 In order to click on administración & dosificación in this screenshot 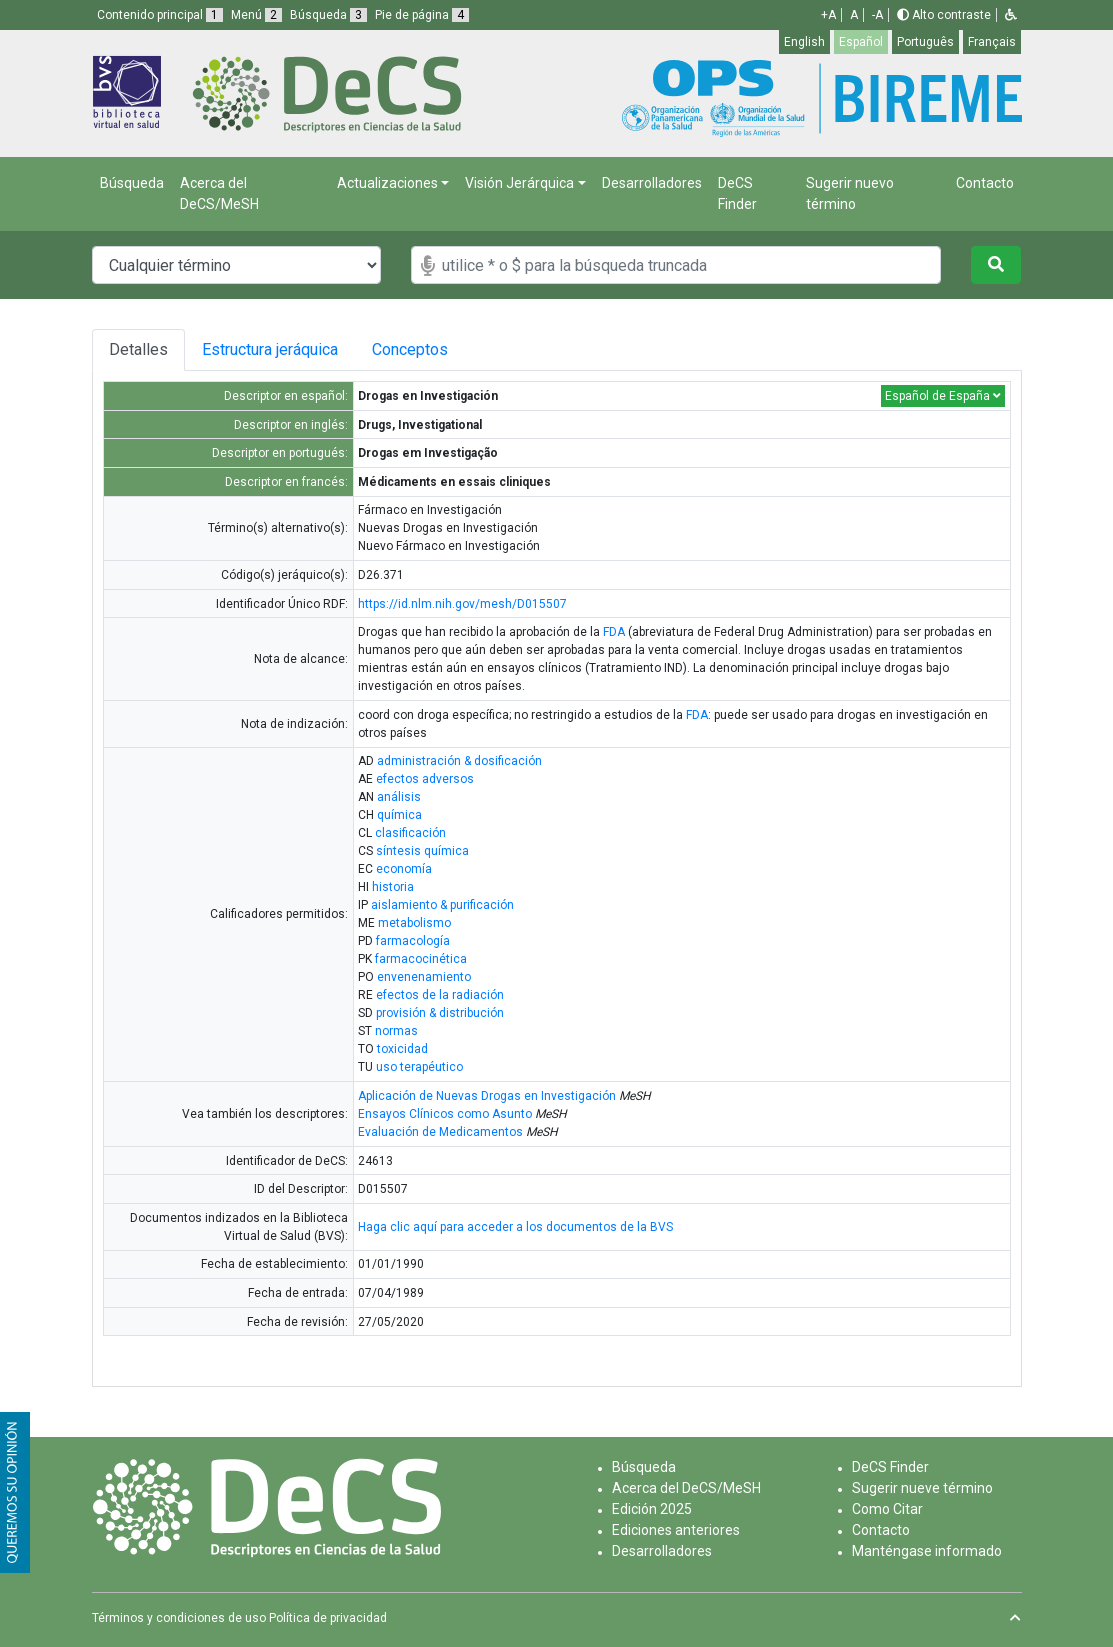, I will do `click(459, 761)`.